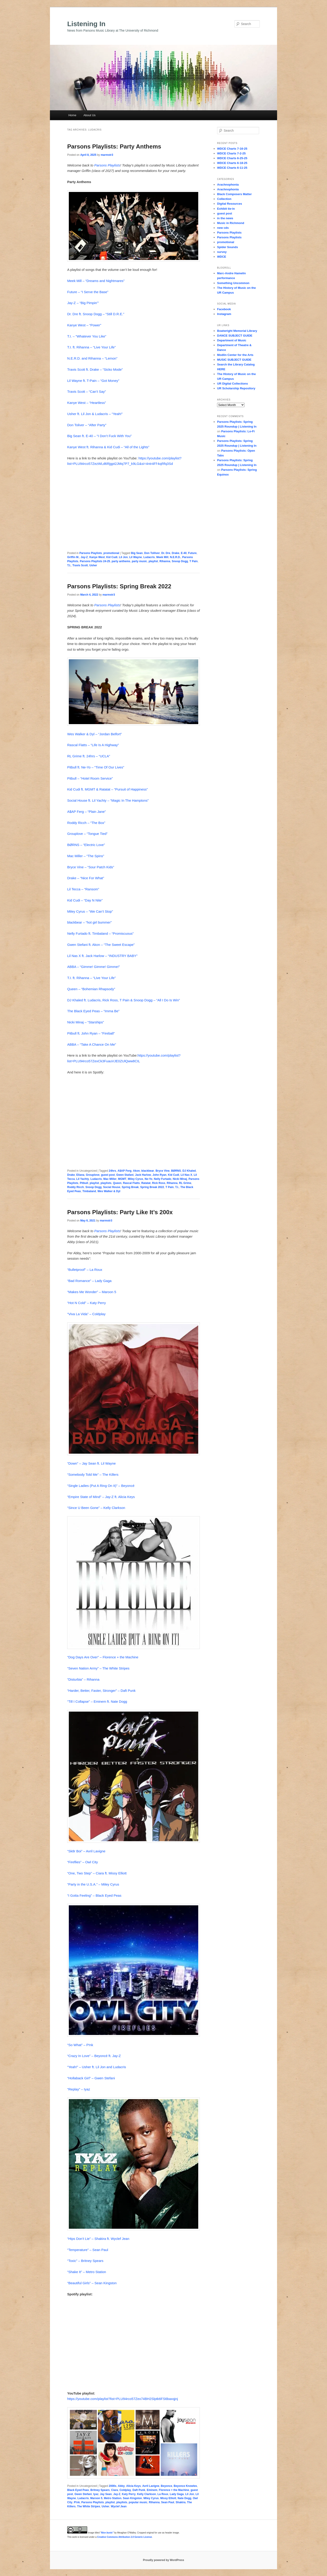 This screenshot has width=327, height=2576. I want to click on Kid Cudi, so click(111, 557).